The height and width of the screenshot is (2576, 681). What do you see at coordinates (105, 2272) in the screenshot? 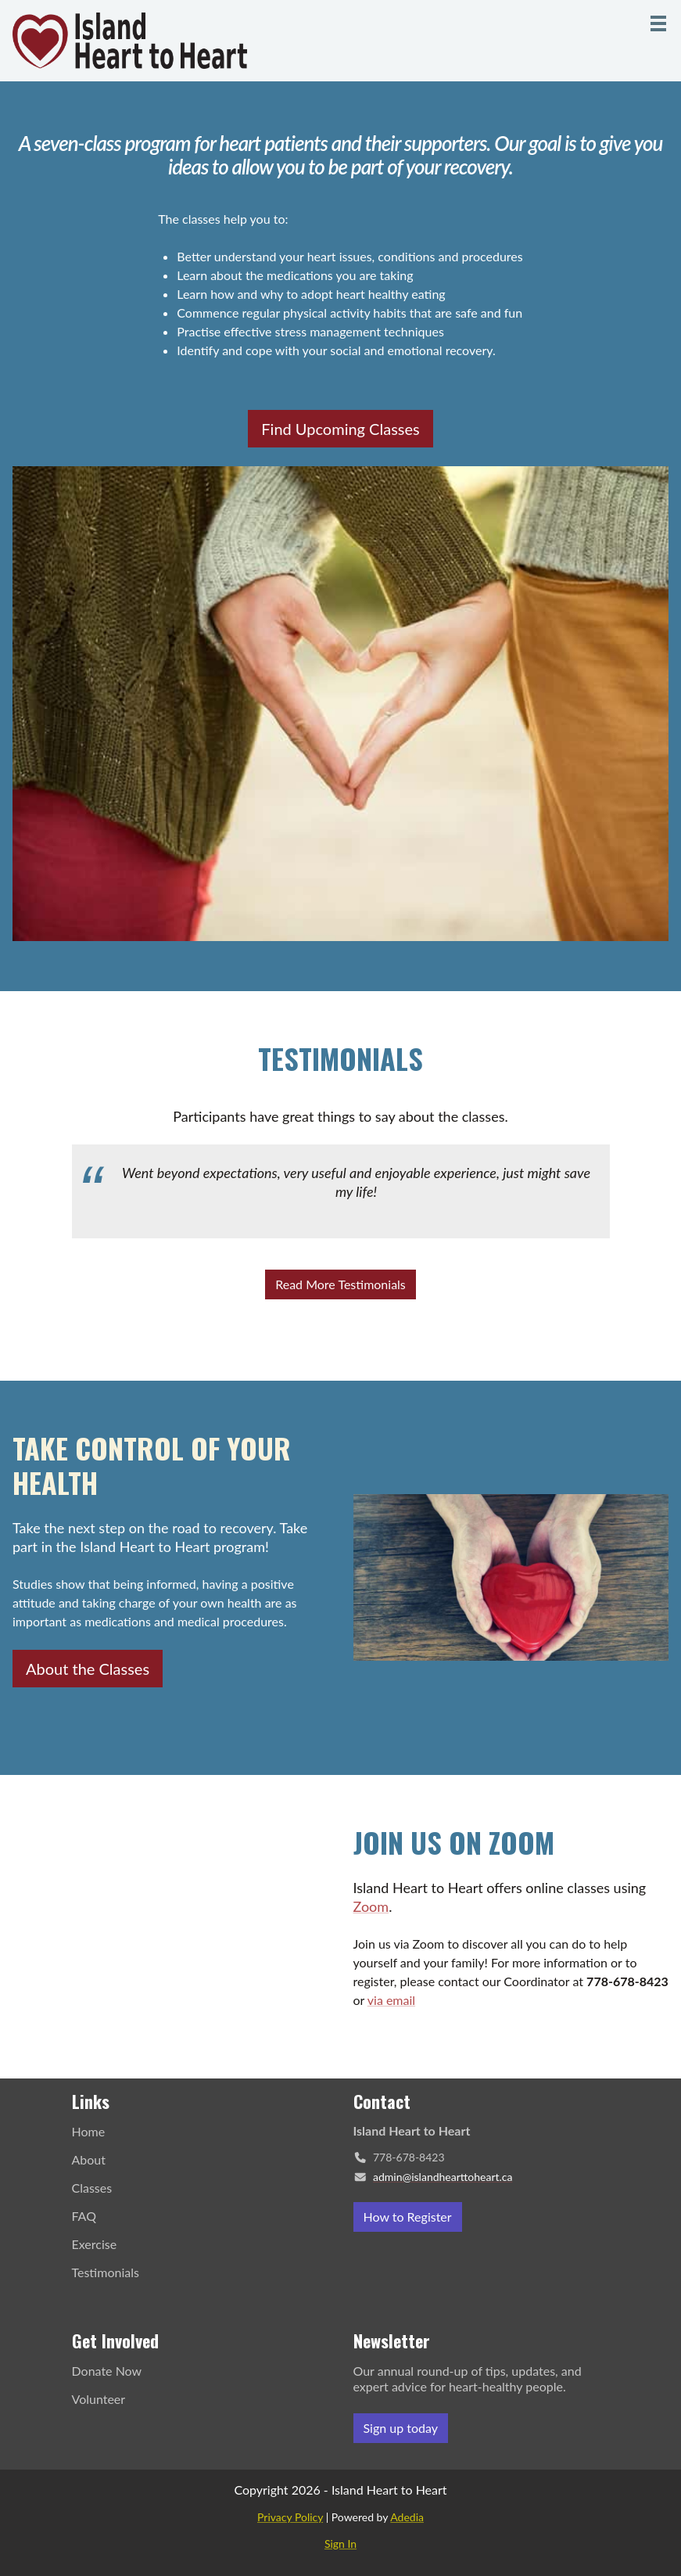
I see `Testimonials` at bounding box center [105, 2272].